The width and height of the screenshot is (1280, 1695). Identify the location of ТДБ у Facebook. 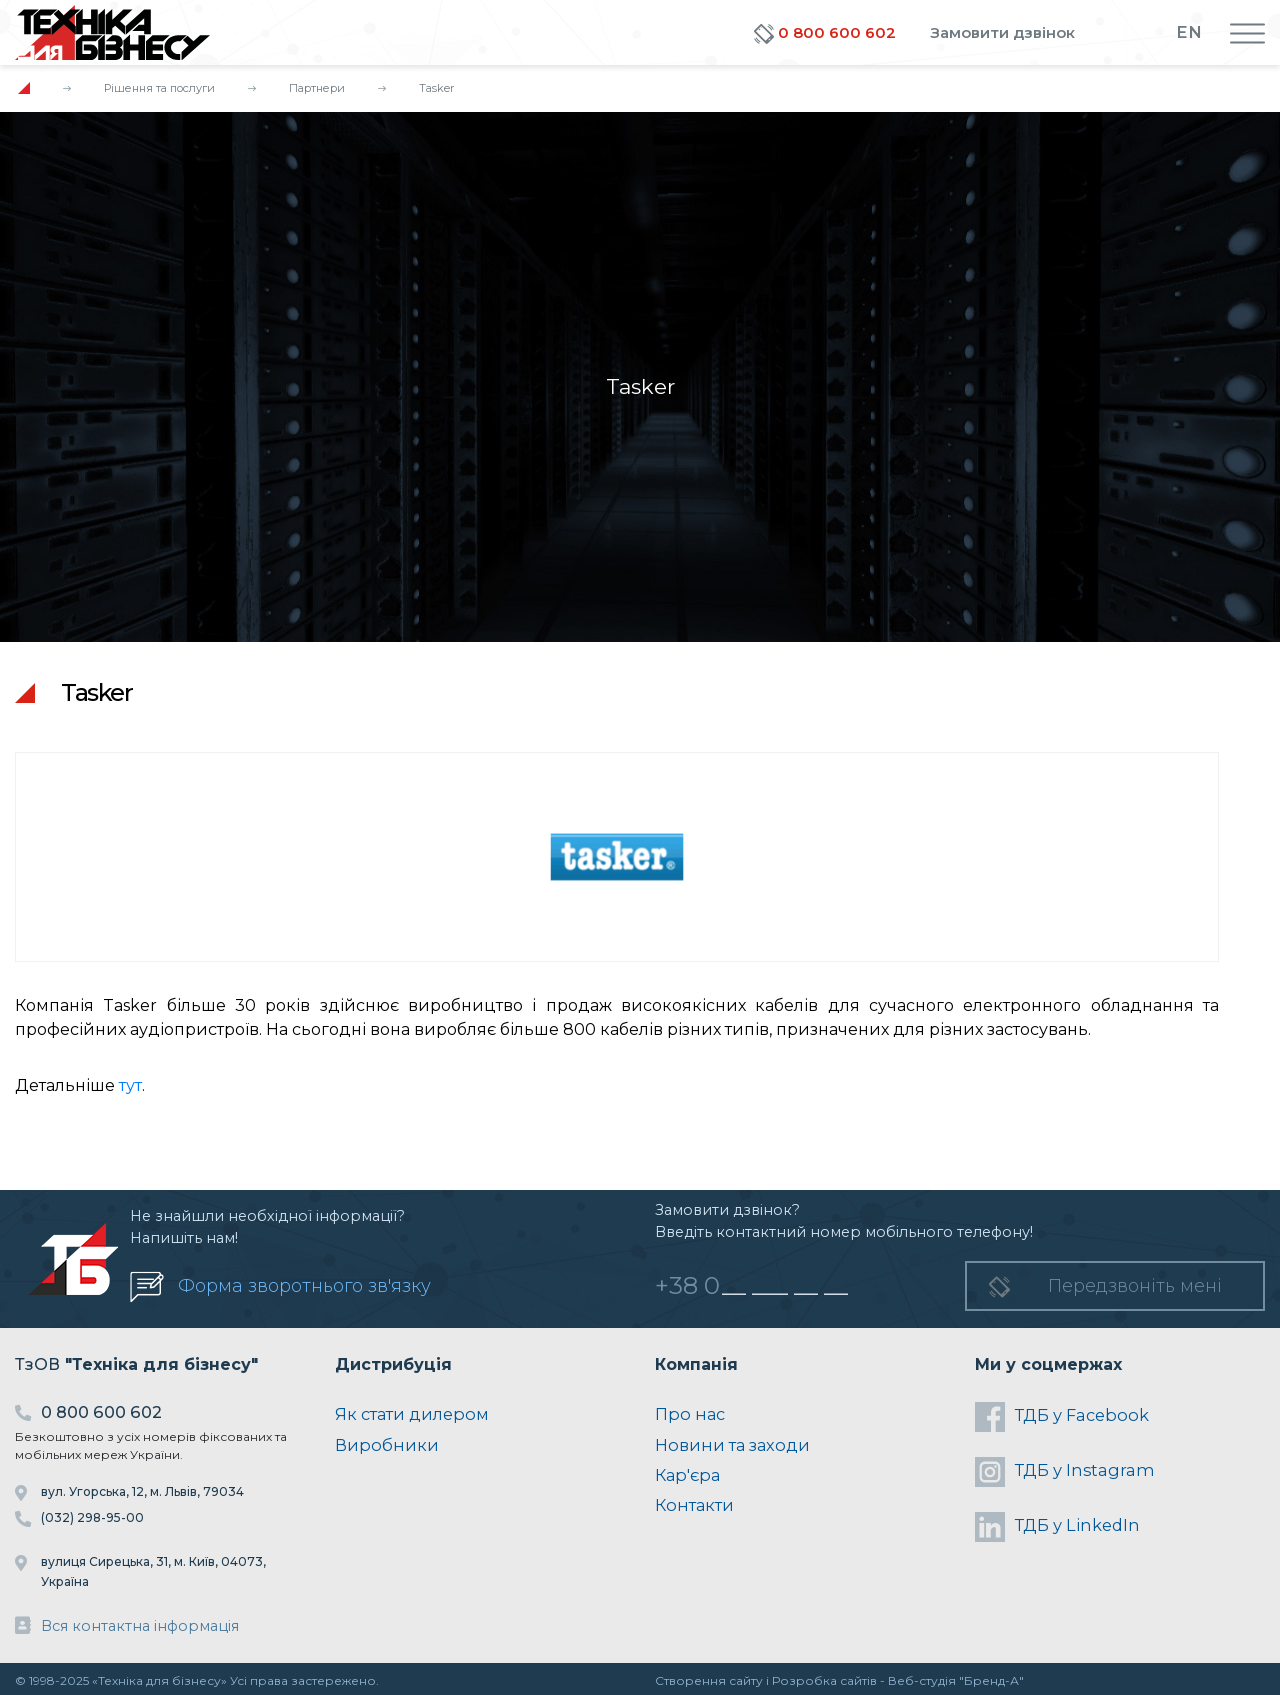
(1062, 1417).